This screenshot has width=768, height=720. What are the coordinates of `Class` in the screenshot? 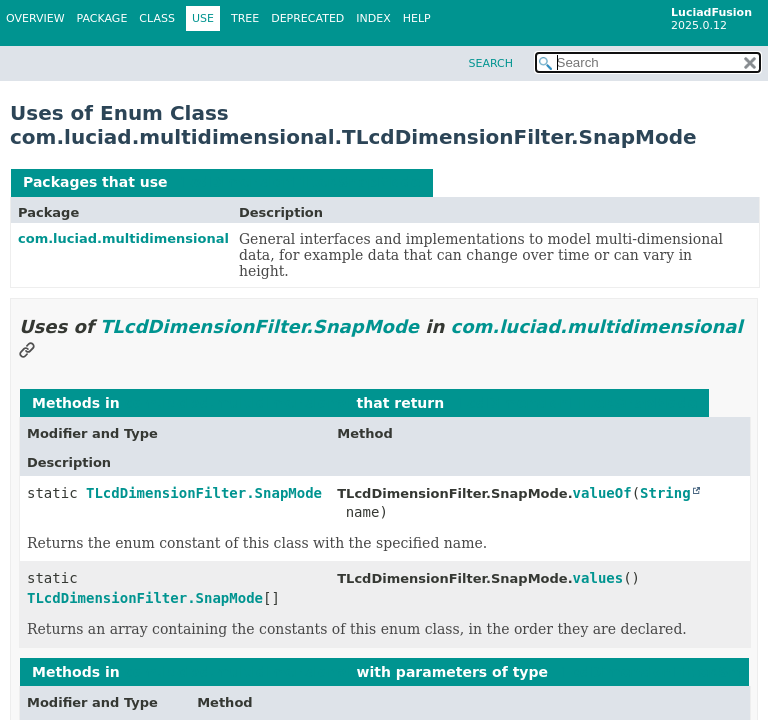 It's located at (157, 18).